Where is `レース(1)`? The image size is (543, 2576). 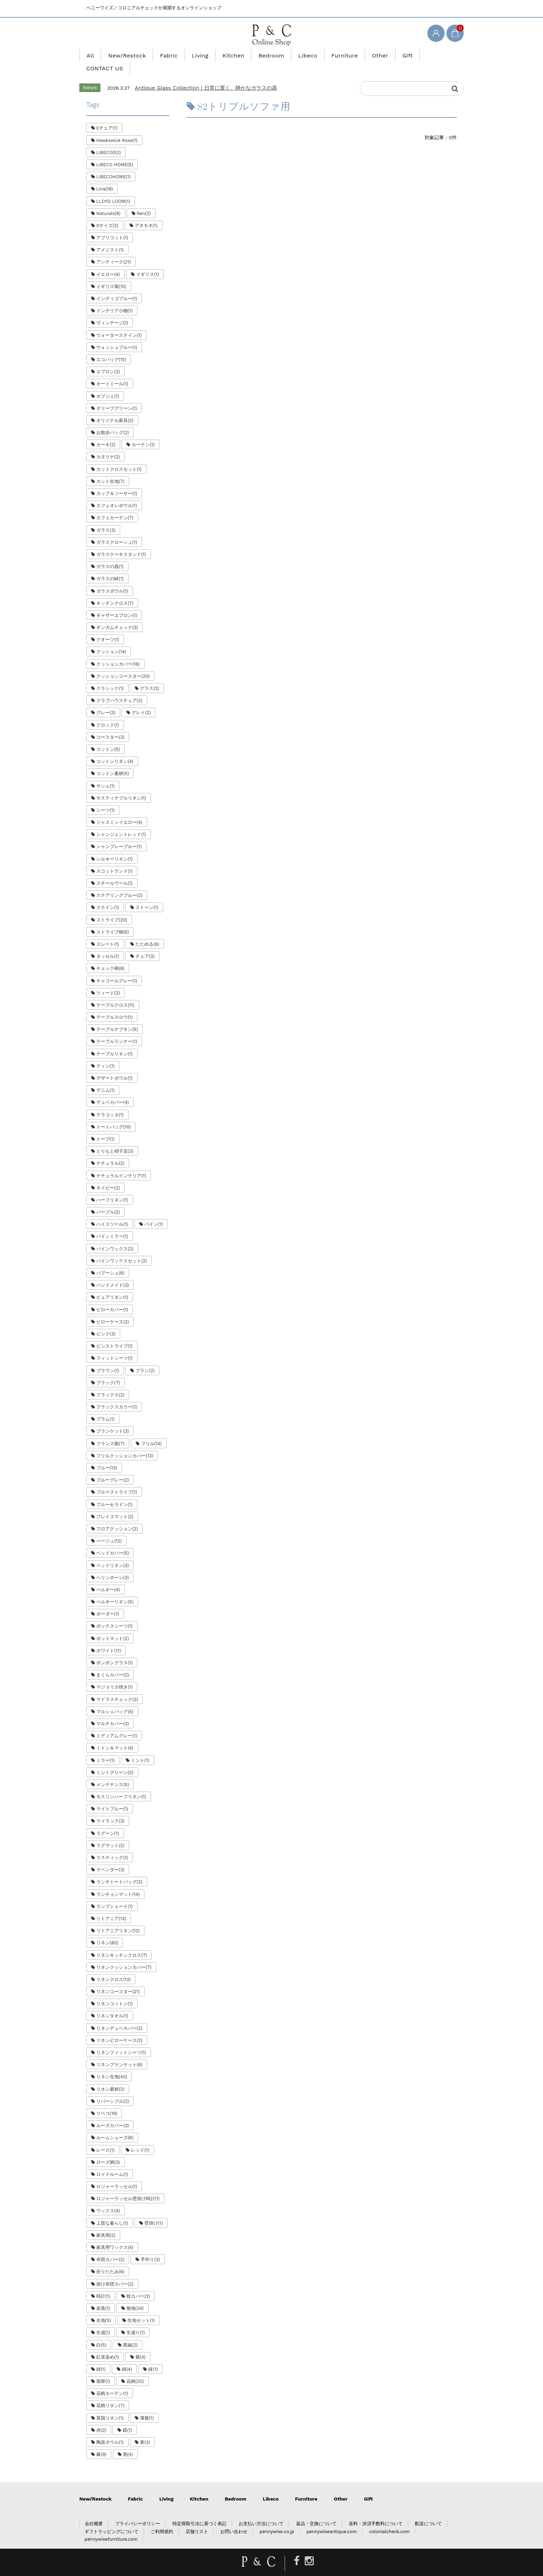 レース(1) is located at coordinates (105, 2137).